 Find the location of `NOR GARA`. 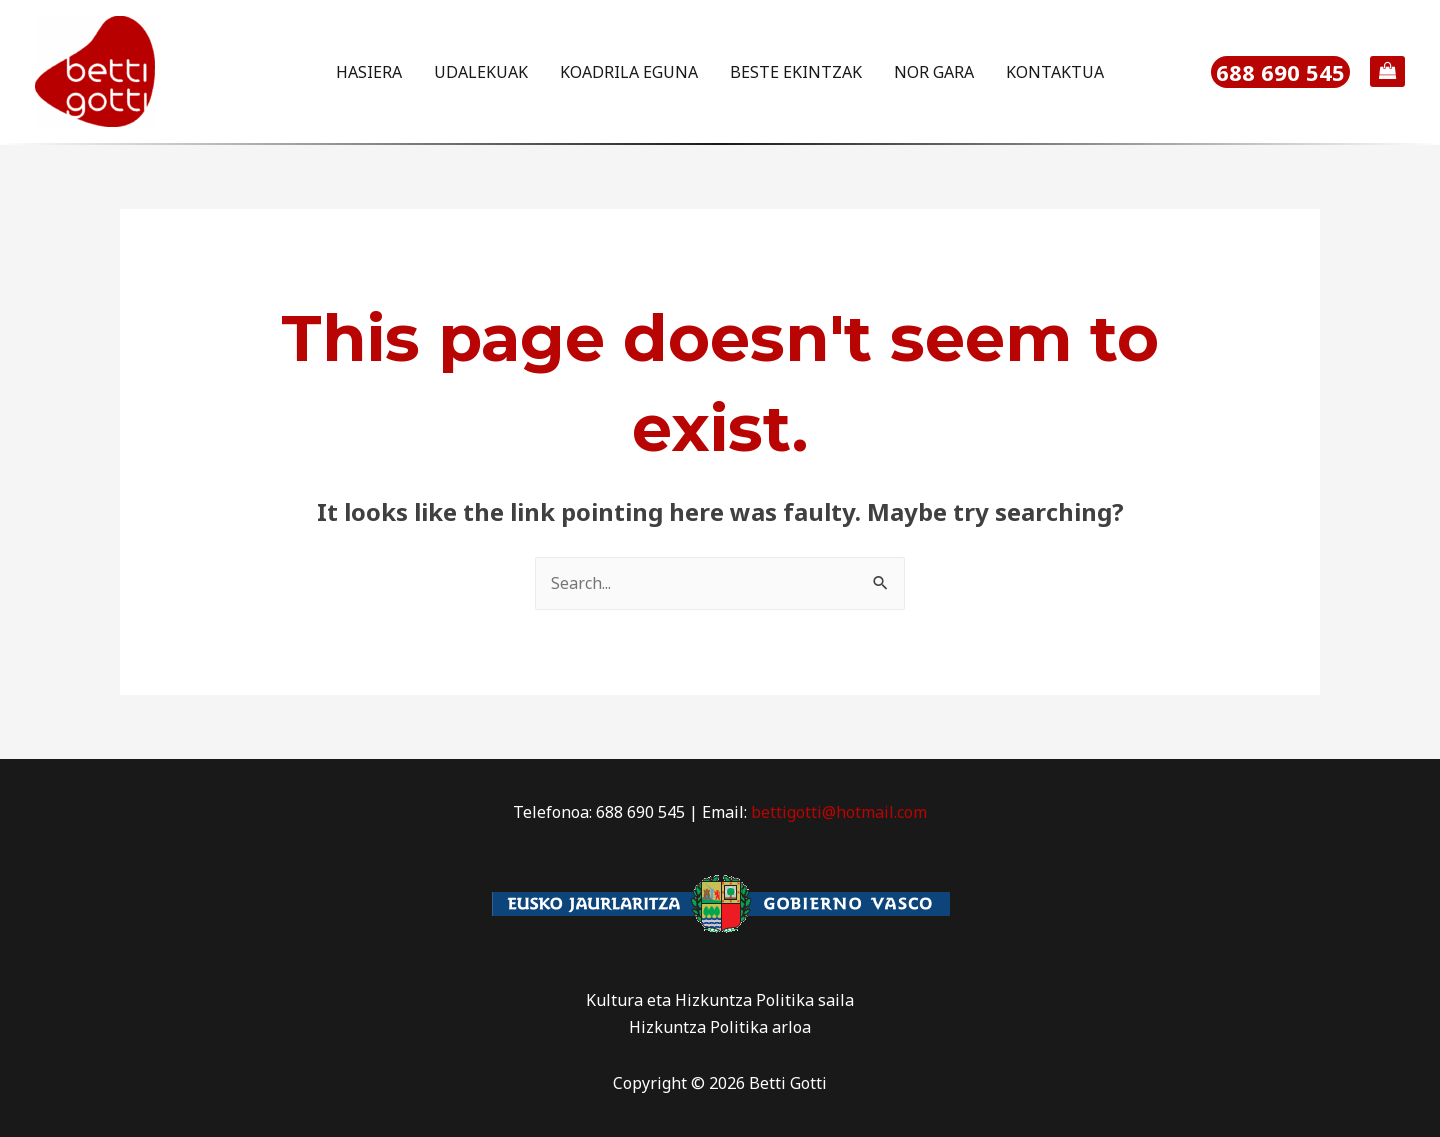

NOR GARA is located at coordinates (934, 72).